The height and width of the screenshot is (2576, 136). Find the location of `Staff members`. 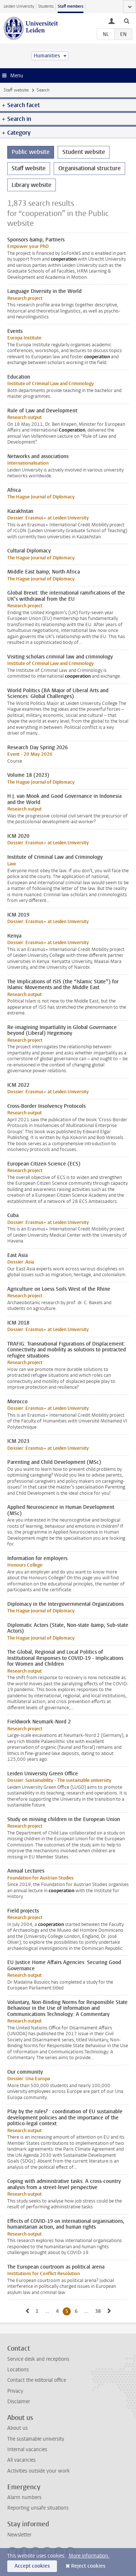

Staff members is located at coordinates (70, 6).